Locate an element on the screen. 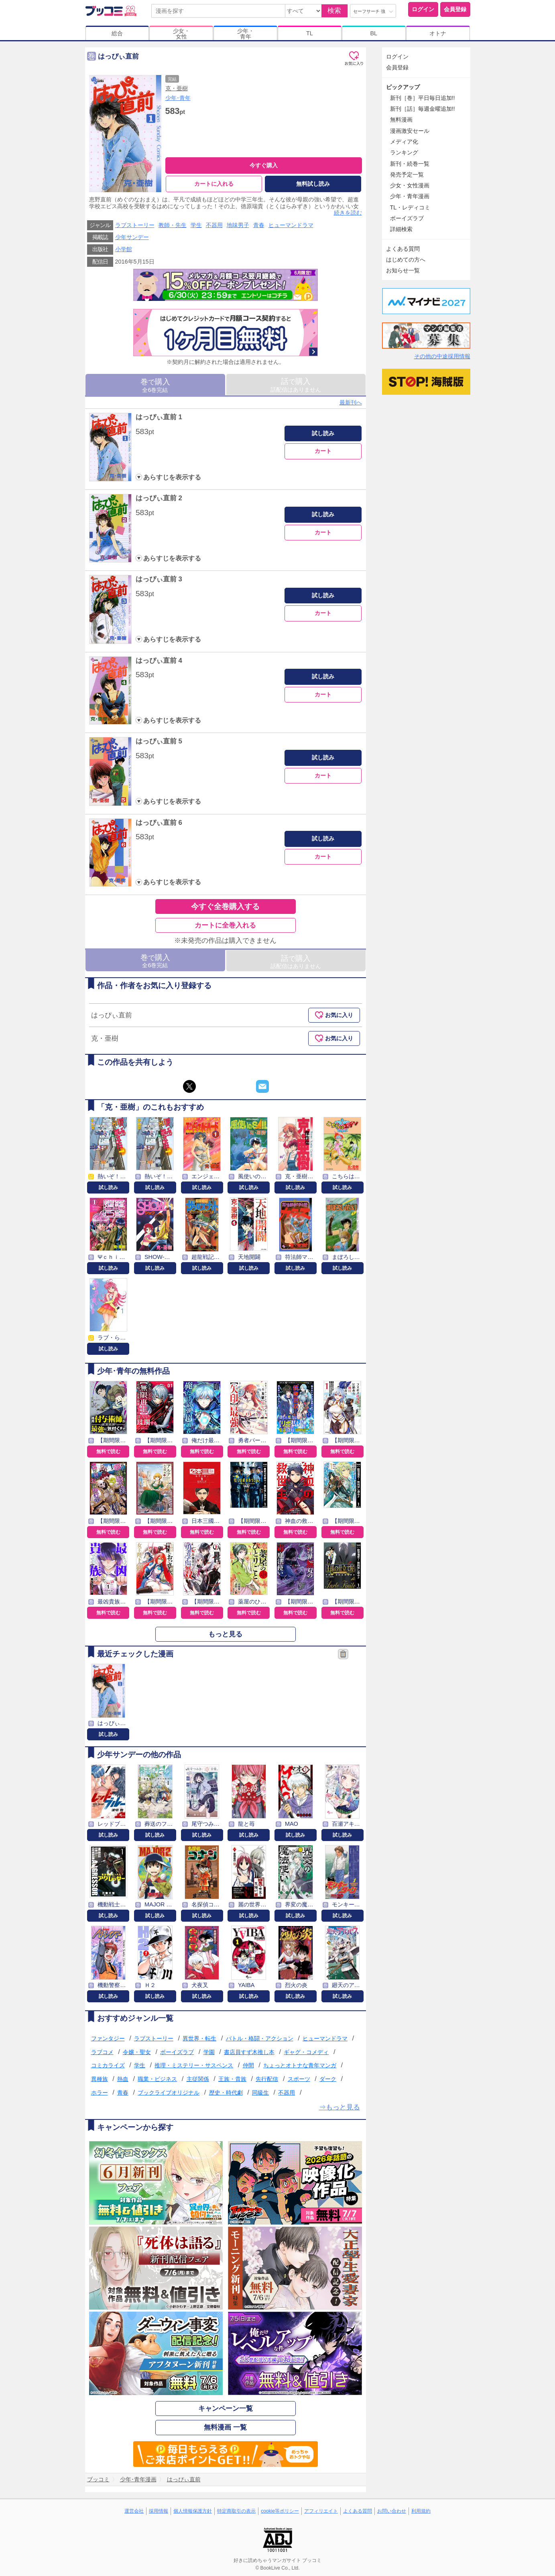 The image size is (555, 2576). 熱血 is located at coordinates (122, 2079).